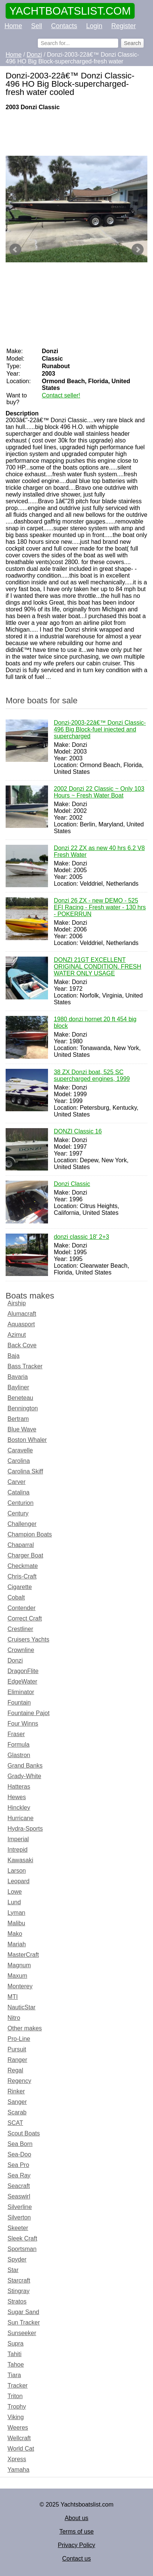 Image resolution: width=153 pixels, height=2576 pixels. I want to click on Sea Ray, so click(19, 2175).